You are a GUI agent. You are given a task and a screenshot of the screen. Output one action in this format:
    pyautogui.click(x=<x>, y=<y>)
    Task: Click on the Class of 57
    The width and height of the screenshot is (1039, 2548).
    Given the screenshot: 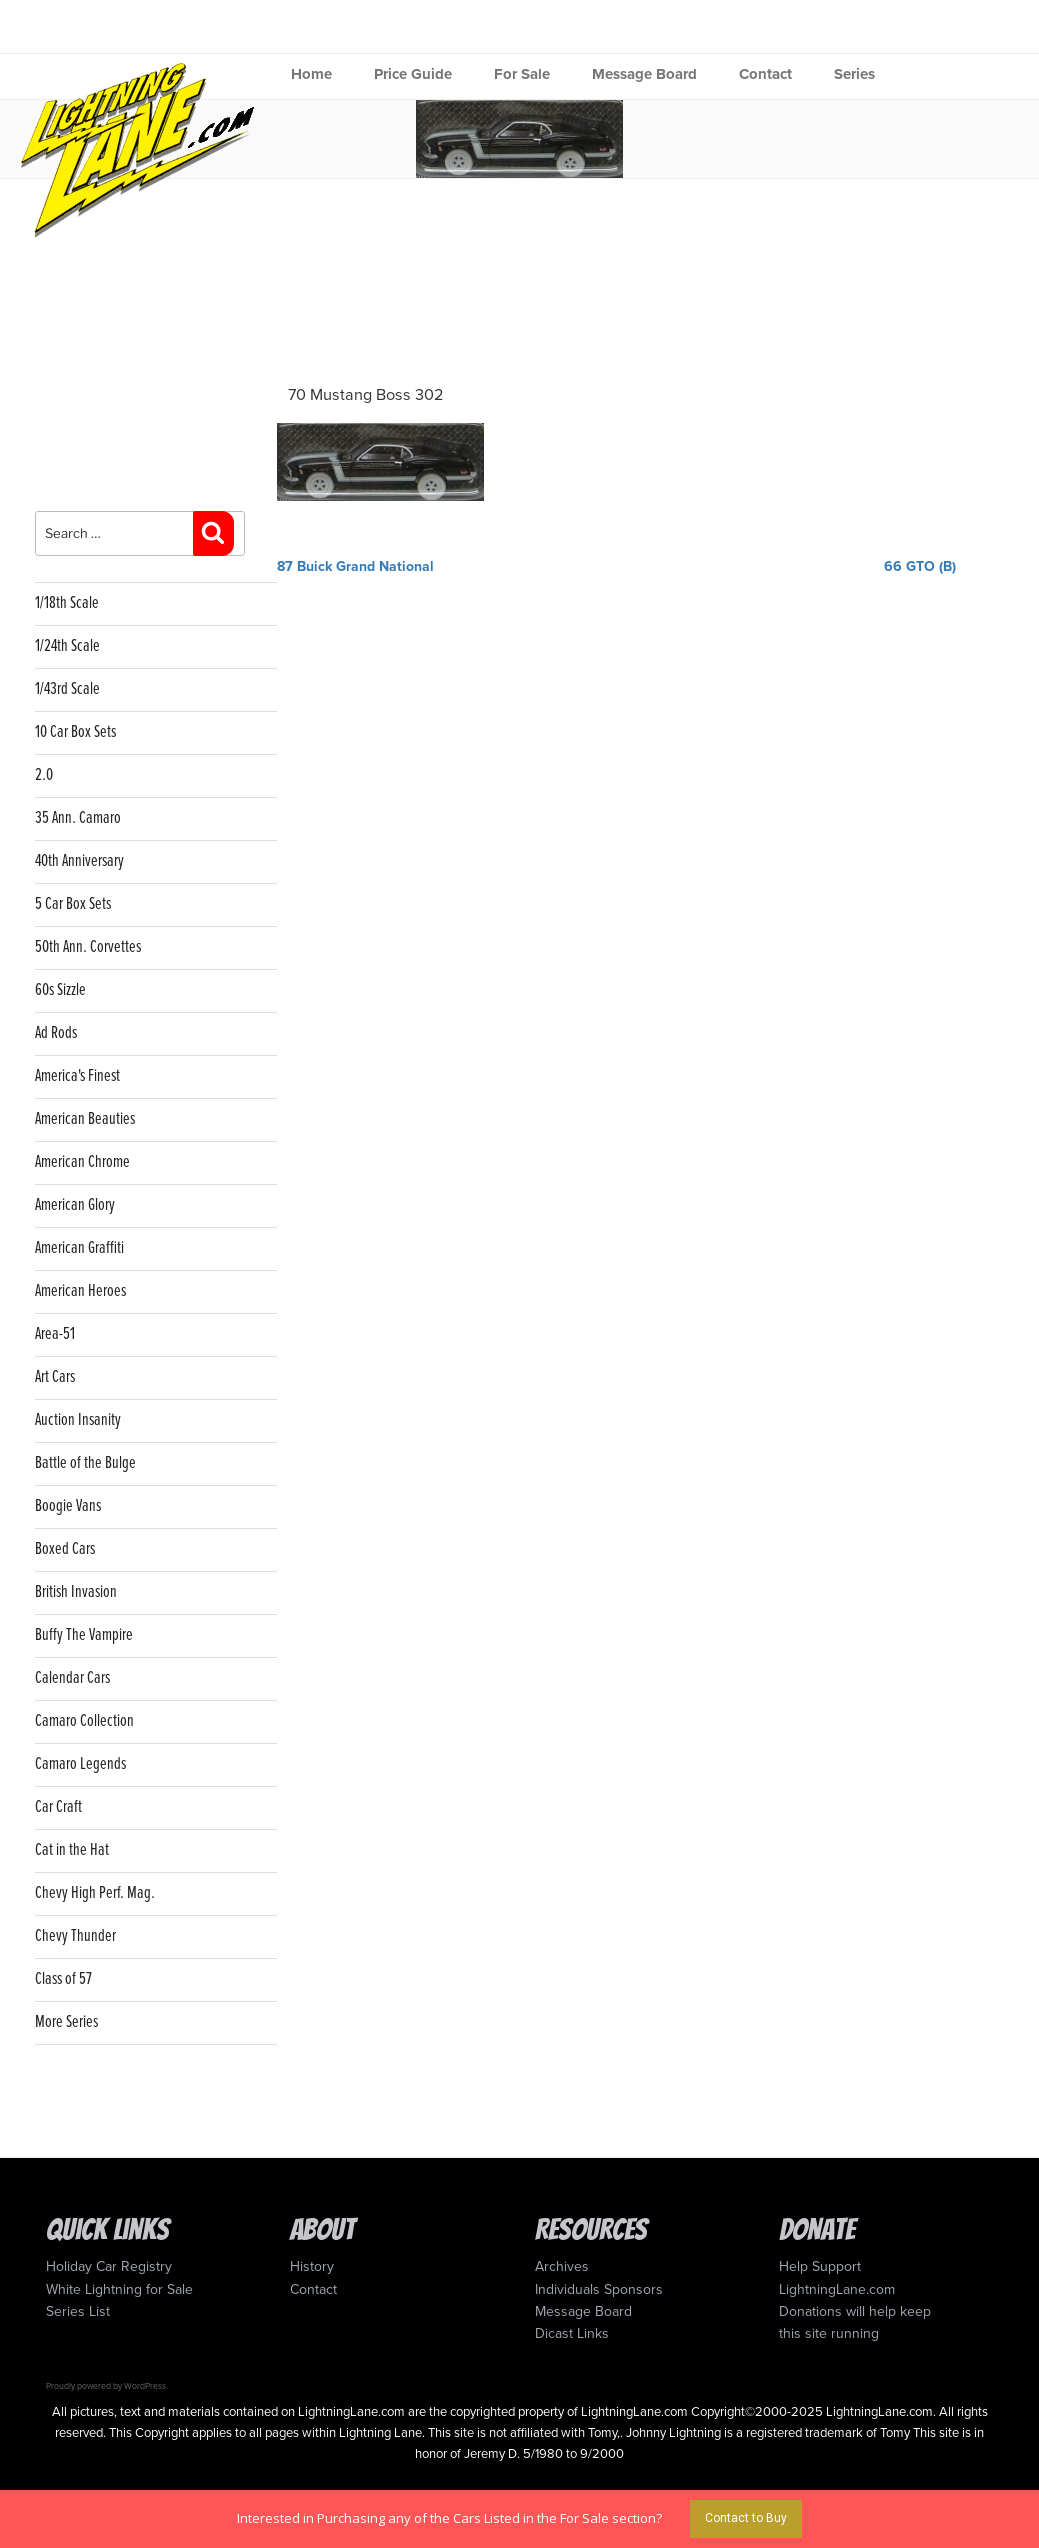 What is the action you would take?
    pyautogui.click(x=63, y=1979)
    